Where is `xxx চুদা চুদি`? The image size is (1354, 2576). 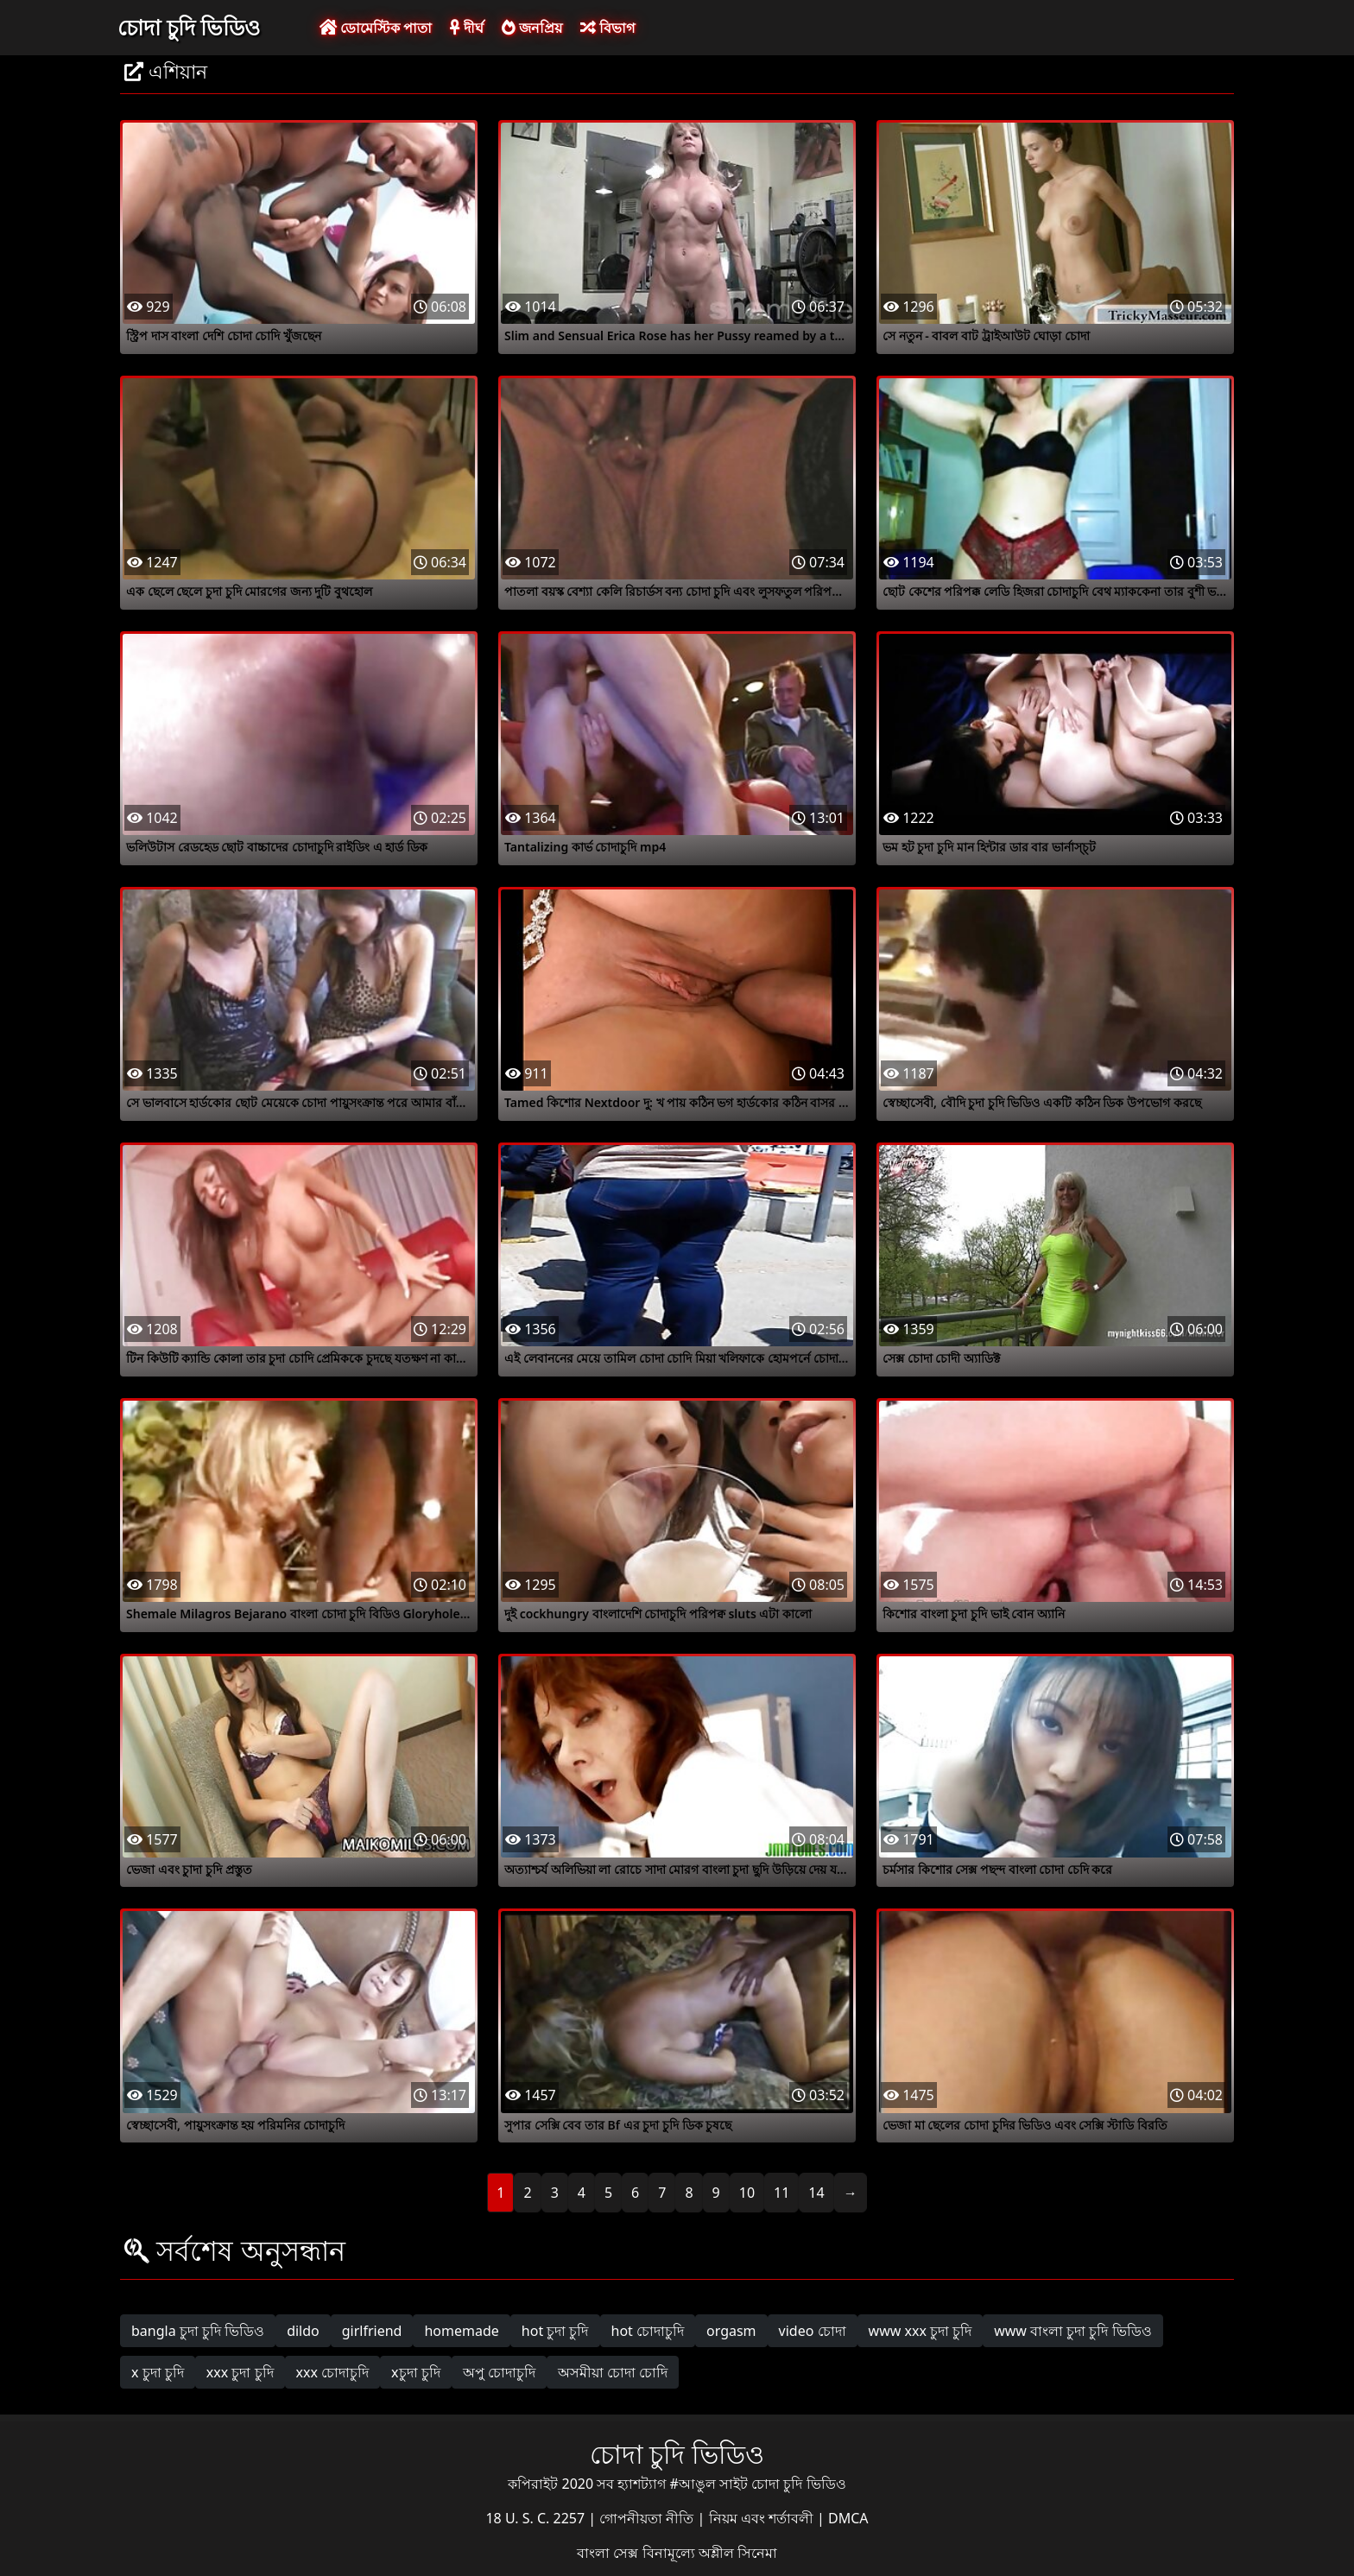 xxx চুদা চুদি is located at coordinates (240, 2372).